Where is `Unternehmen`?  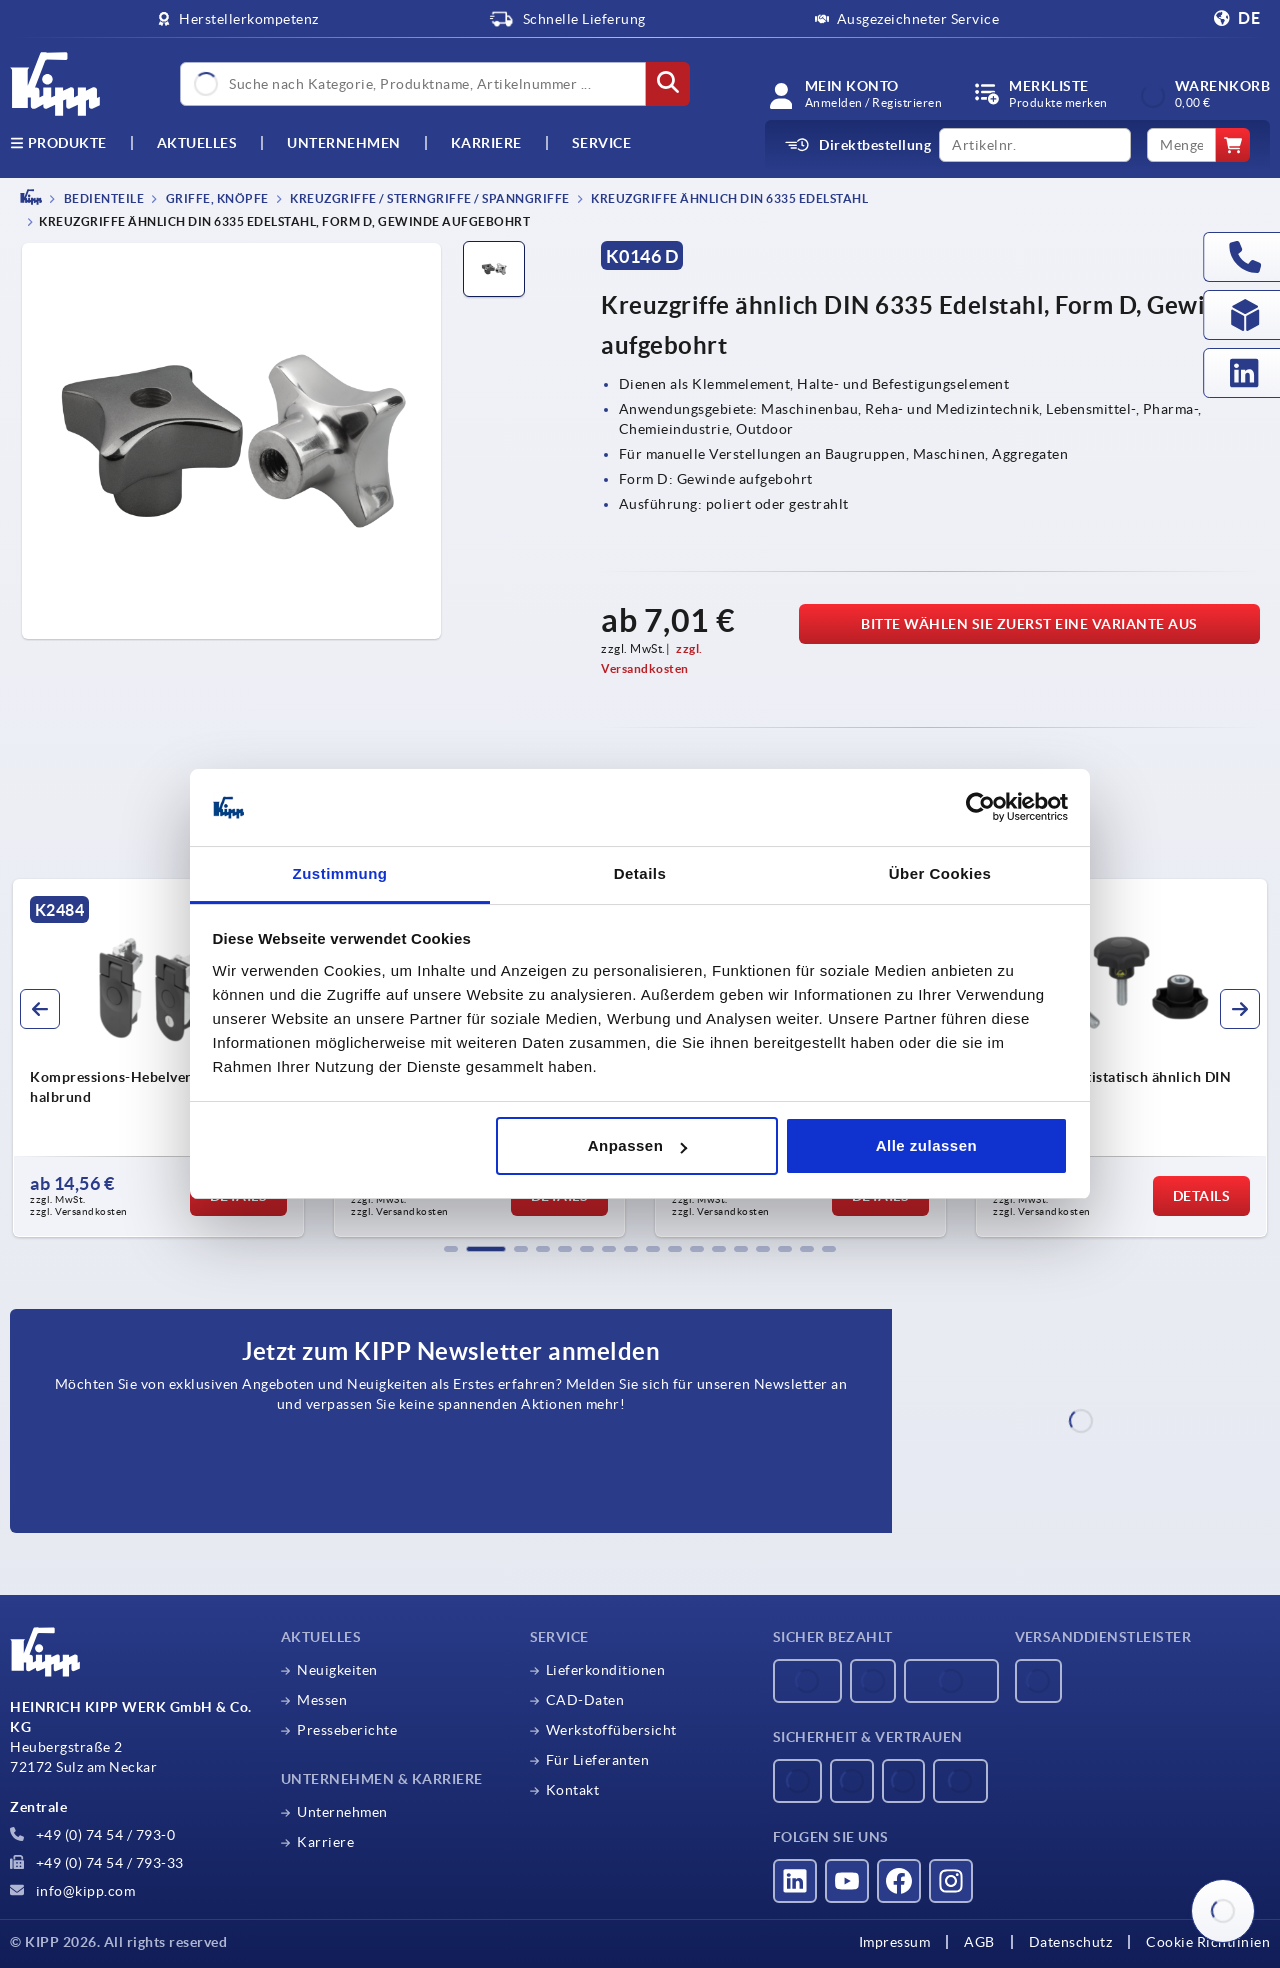
Unternehmen is located at coordinates (344, 143).